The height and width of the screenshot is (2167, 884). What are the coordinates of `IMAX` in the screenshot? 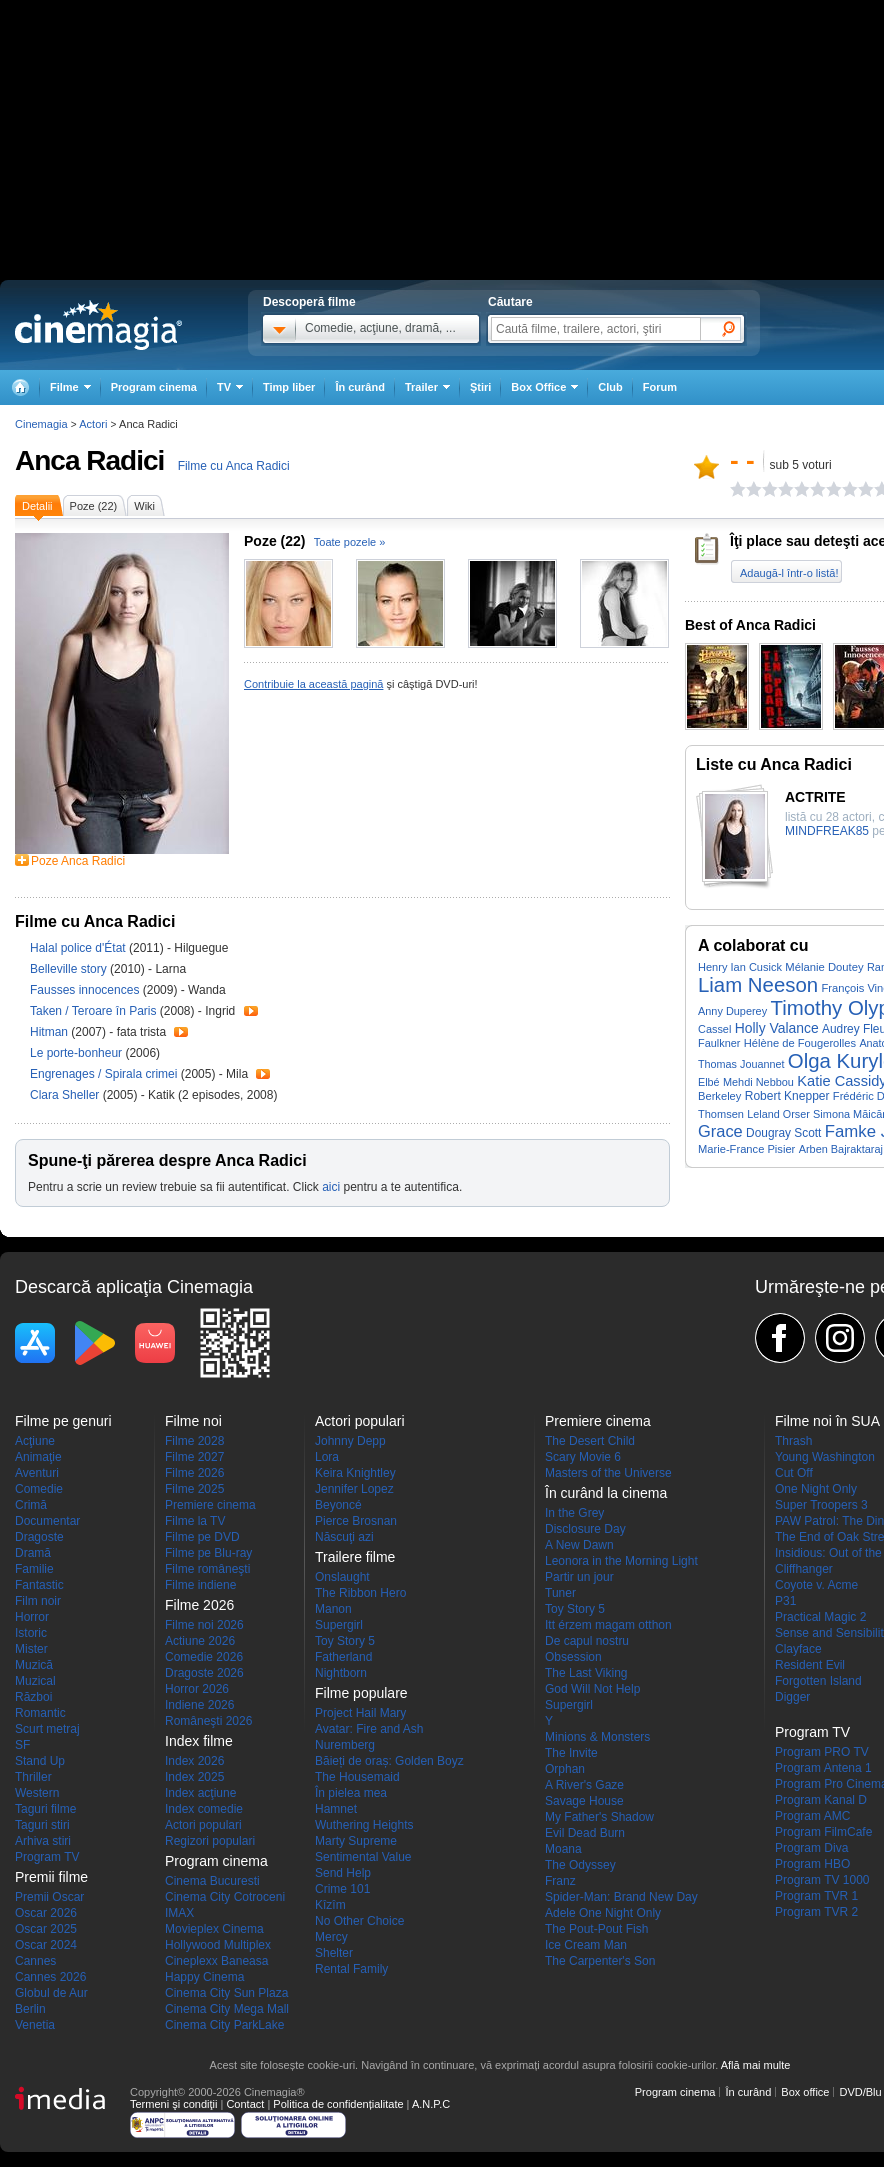 It's located at (179, 1913).